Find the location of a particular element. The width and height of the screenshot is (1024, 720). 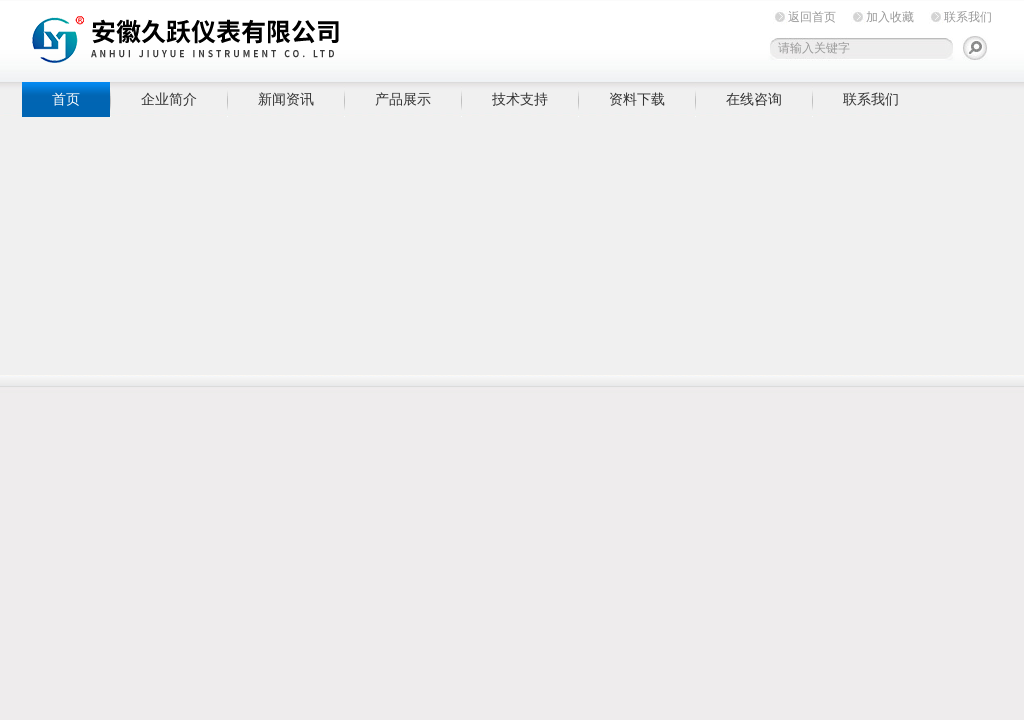

联系我们 is located at coordinates (968, 17).